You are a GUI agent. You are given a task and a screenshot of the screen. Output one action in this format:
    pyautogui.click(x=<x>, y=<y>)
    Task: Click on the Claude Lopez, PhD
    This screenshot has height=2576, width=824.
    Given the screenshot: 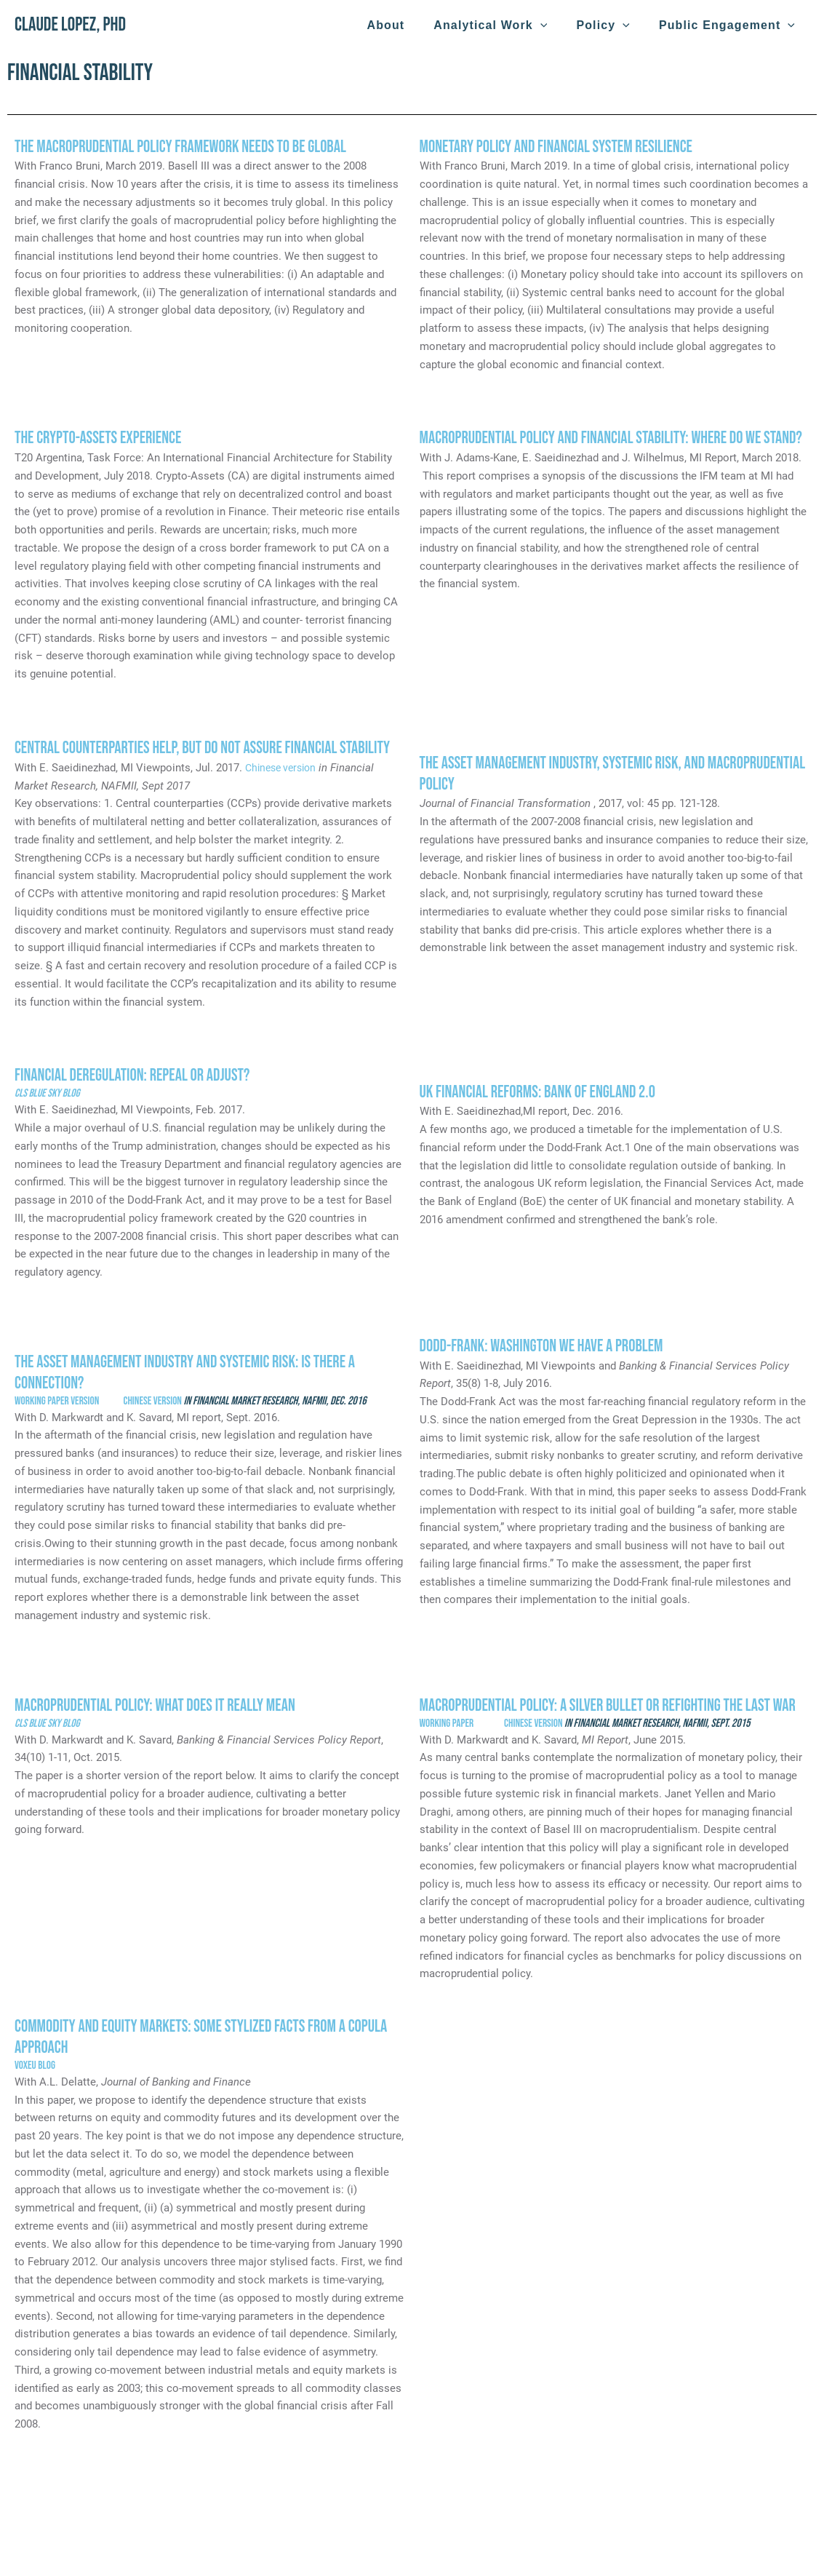 What is the action you would take?
    pyautogui.click(x=70, y=25)
    